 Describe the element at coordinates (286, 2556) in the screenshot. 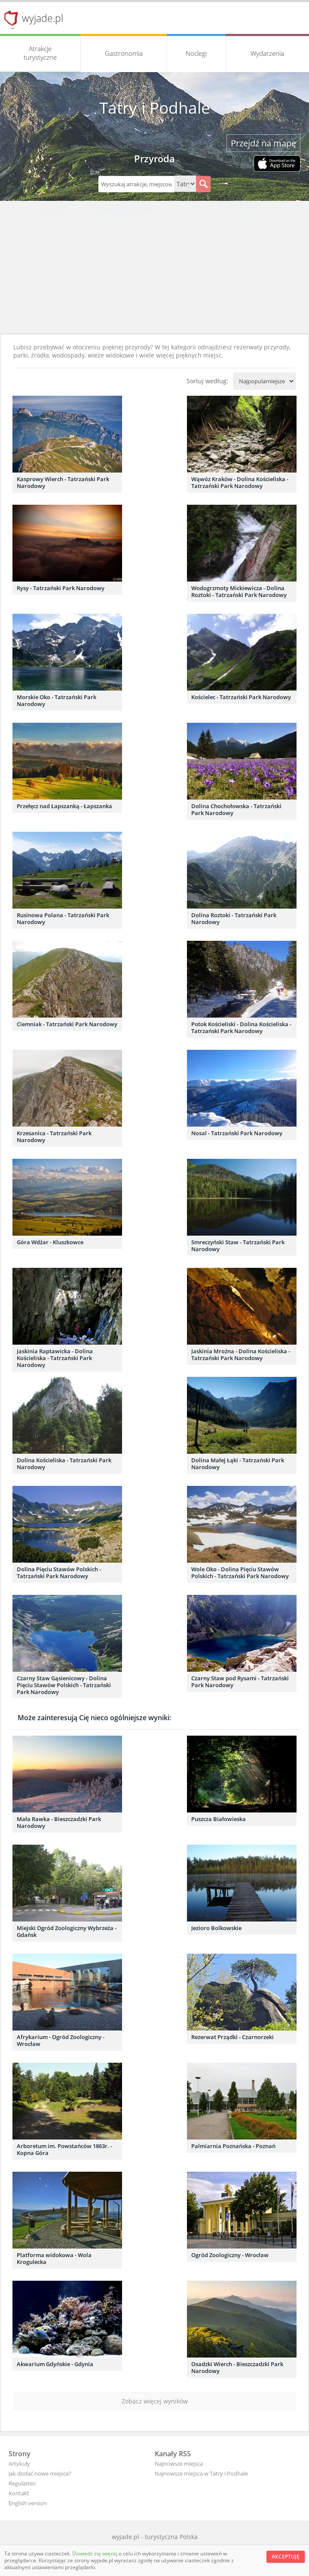

I see `Akceptuję` at that location.